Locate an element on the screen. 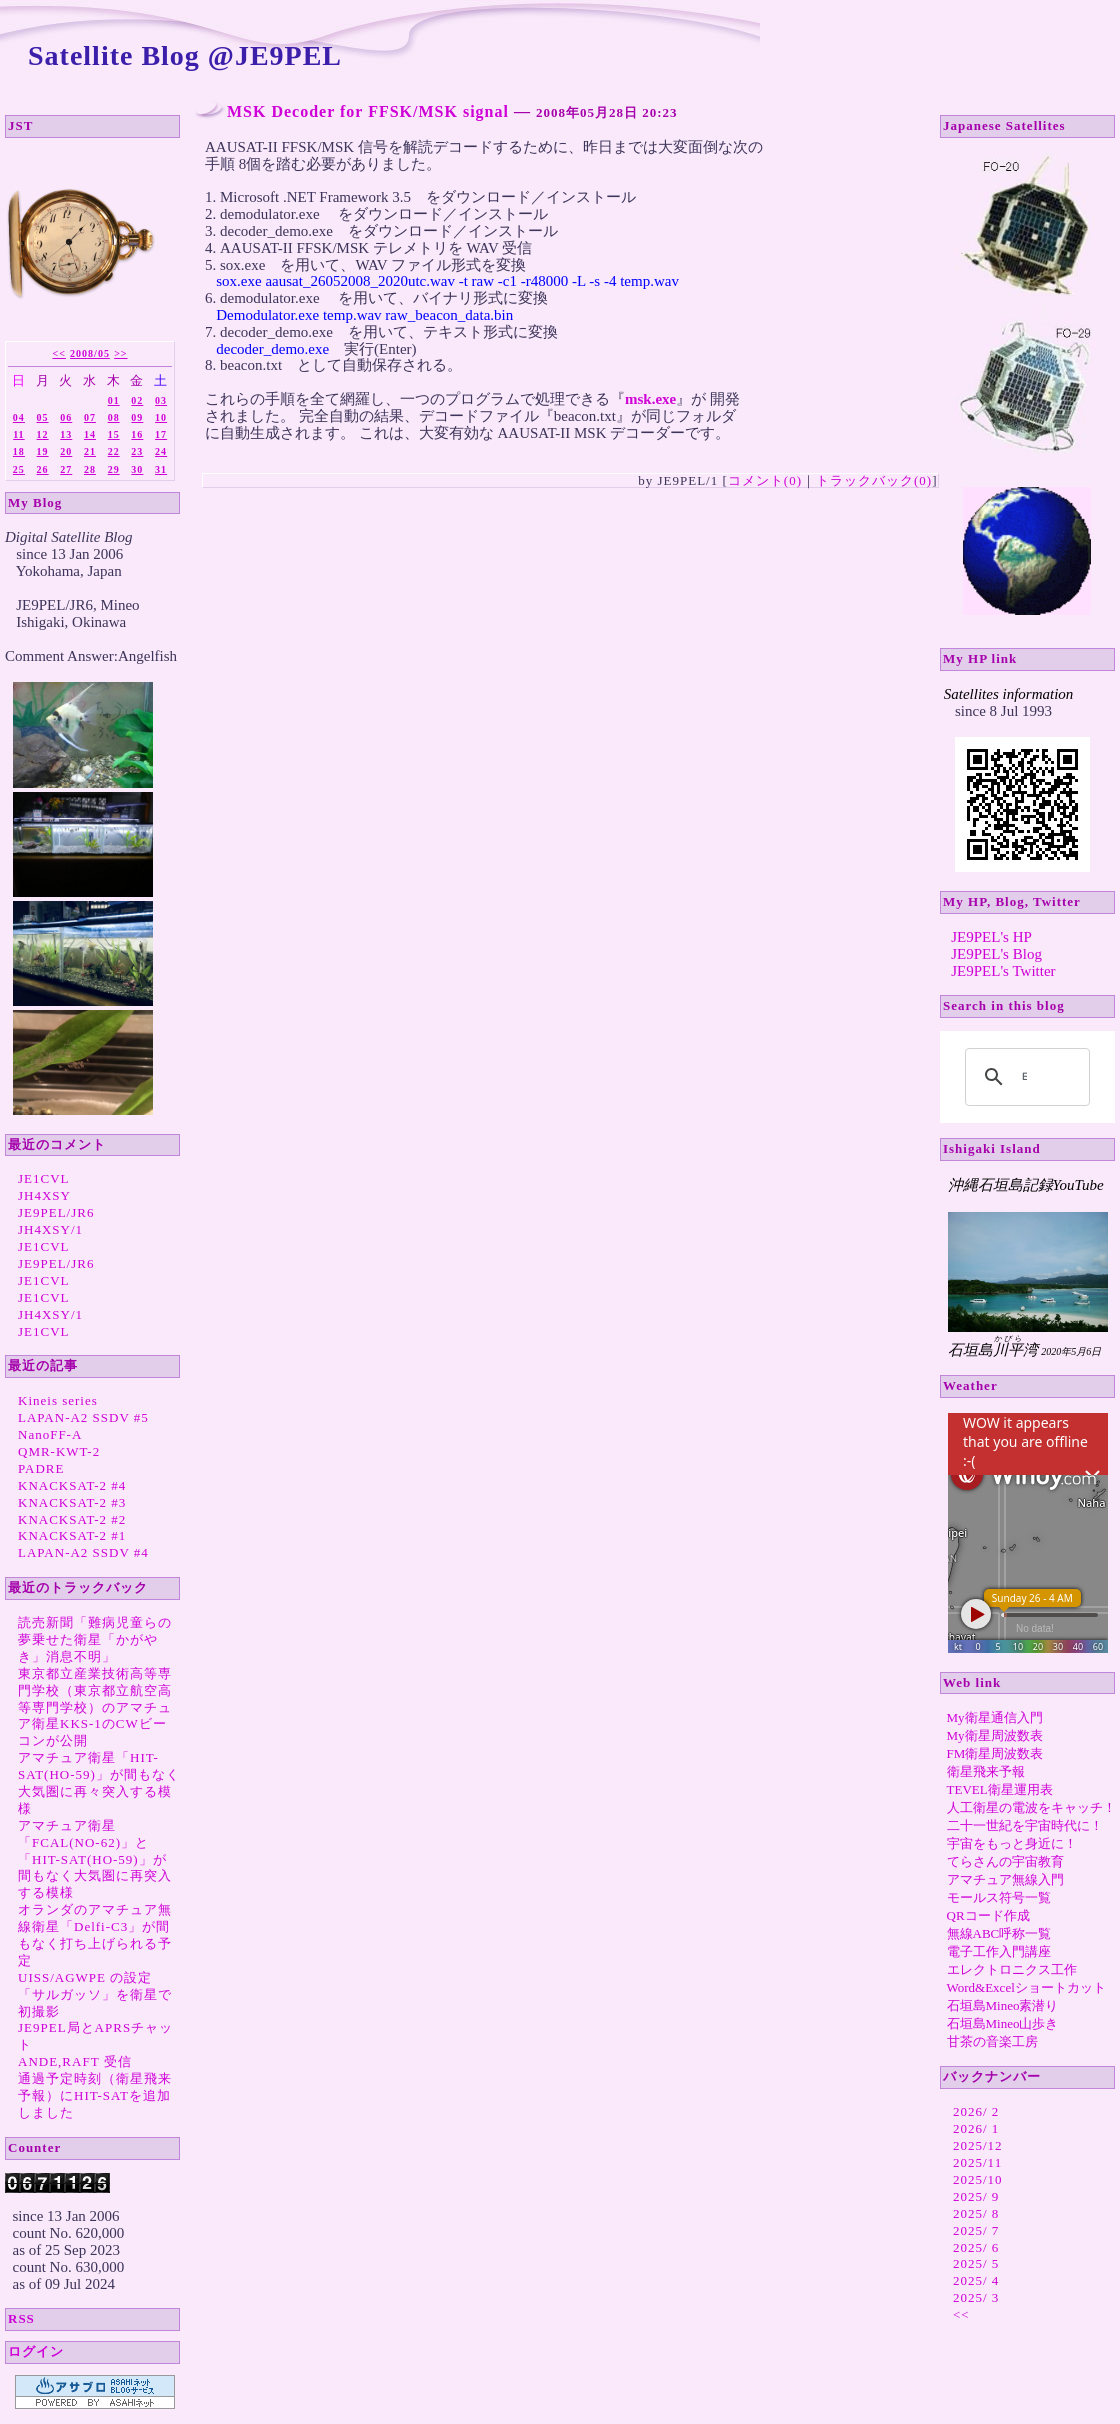  My衛星周波数表 is located at coordinates (995, 1735).